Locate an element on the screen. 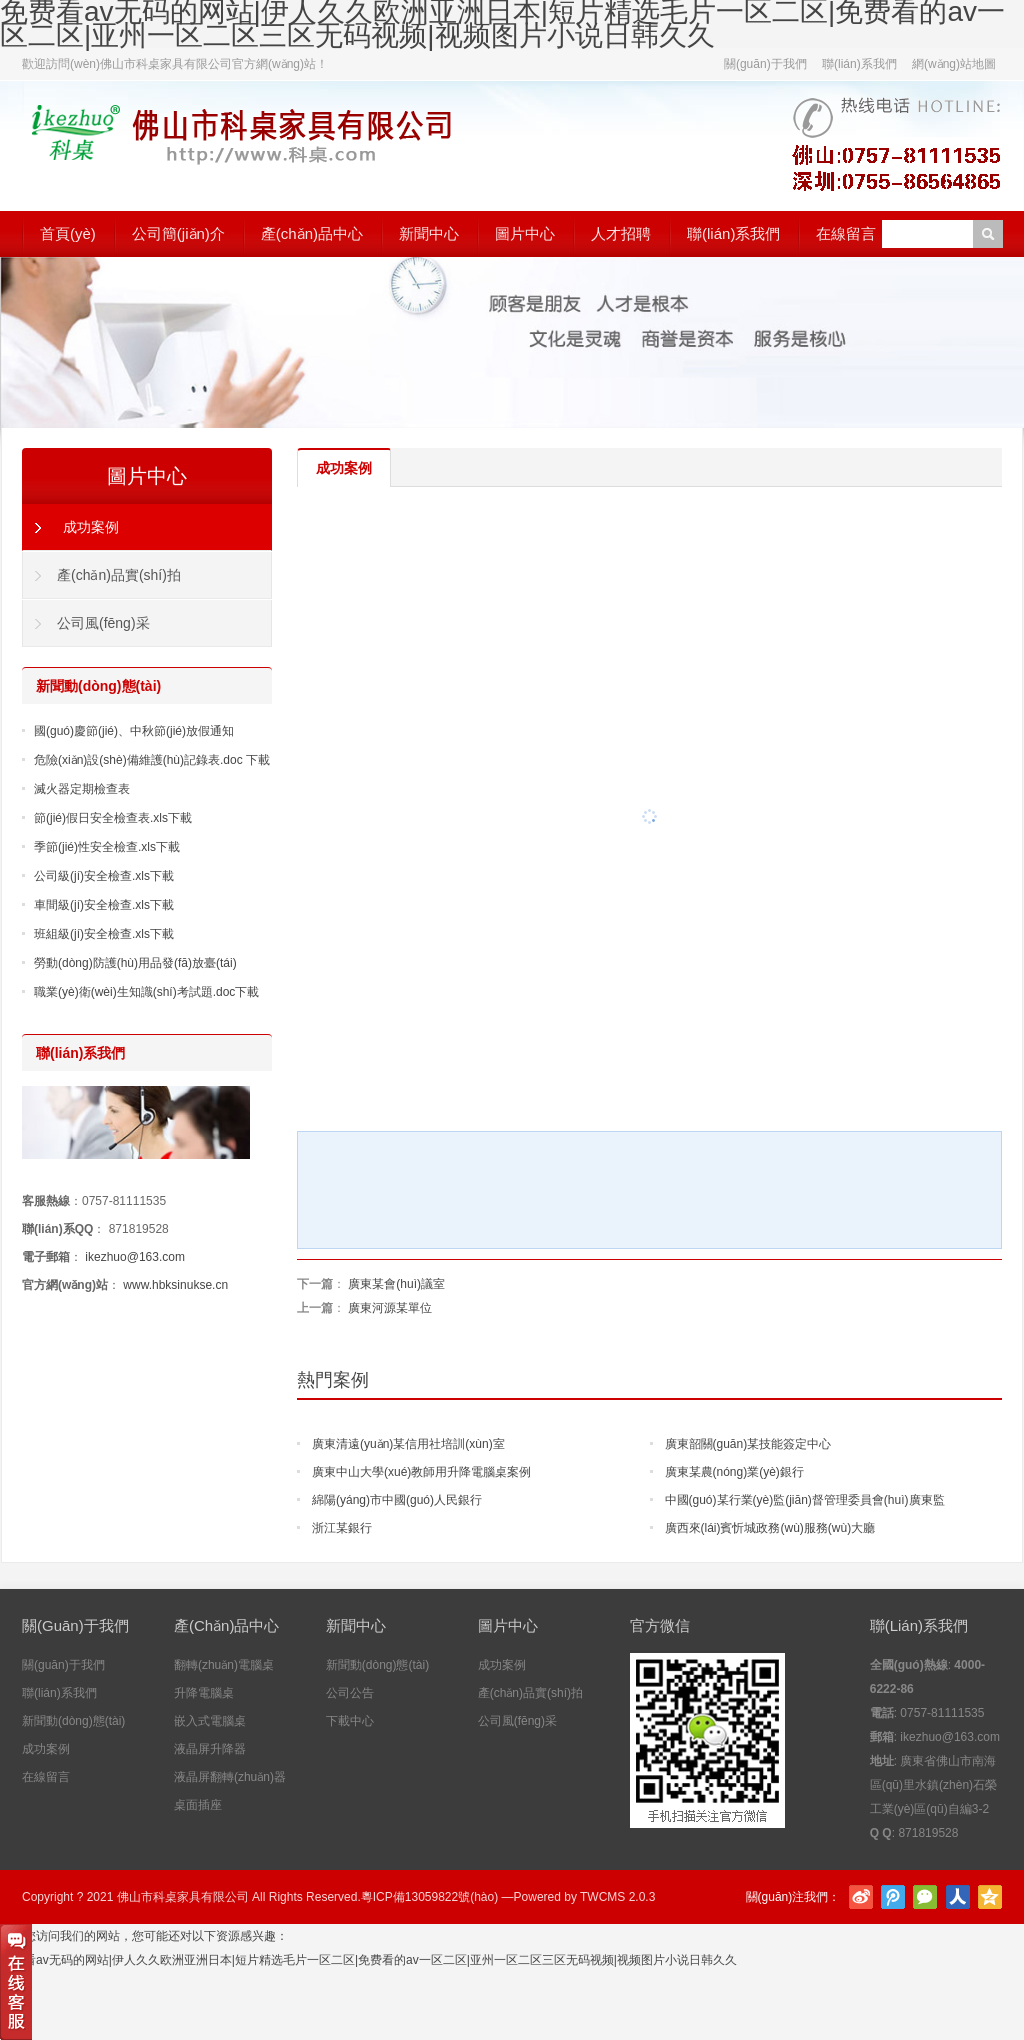 The width and height of the screenshot is (1024, 2040). 廣東某農(nóng)業(yè)銀行 is located at coordinates (734, 1472).